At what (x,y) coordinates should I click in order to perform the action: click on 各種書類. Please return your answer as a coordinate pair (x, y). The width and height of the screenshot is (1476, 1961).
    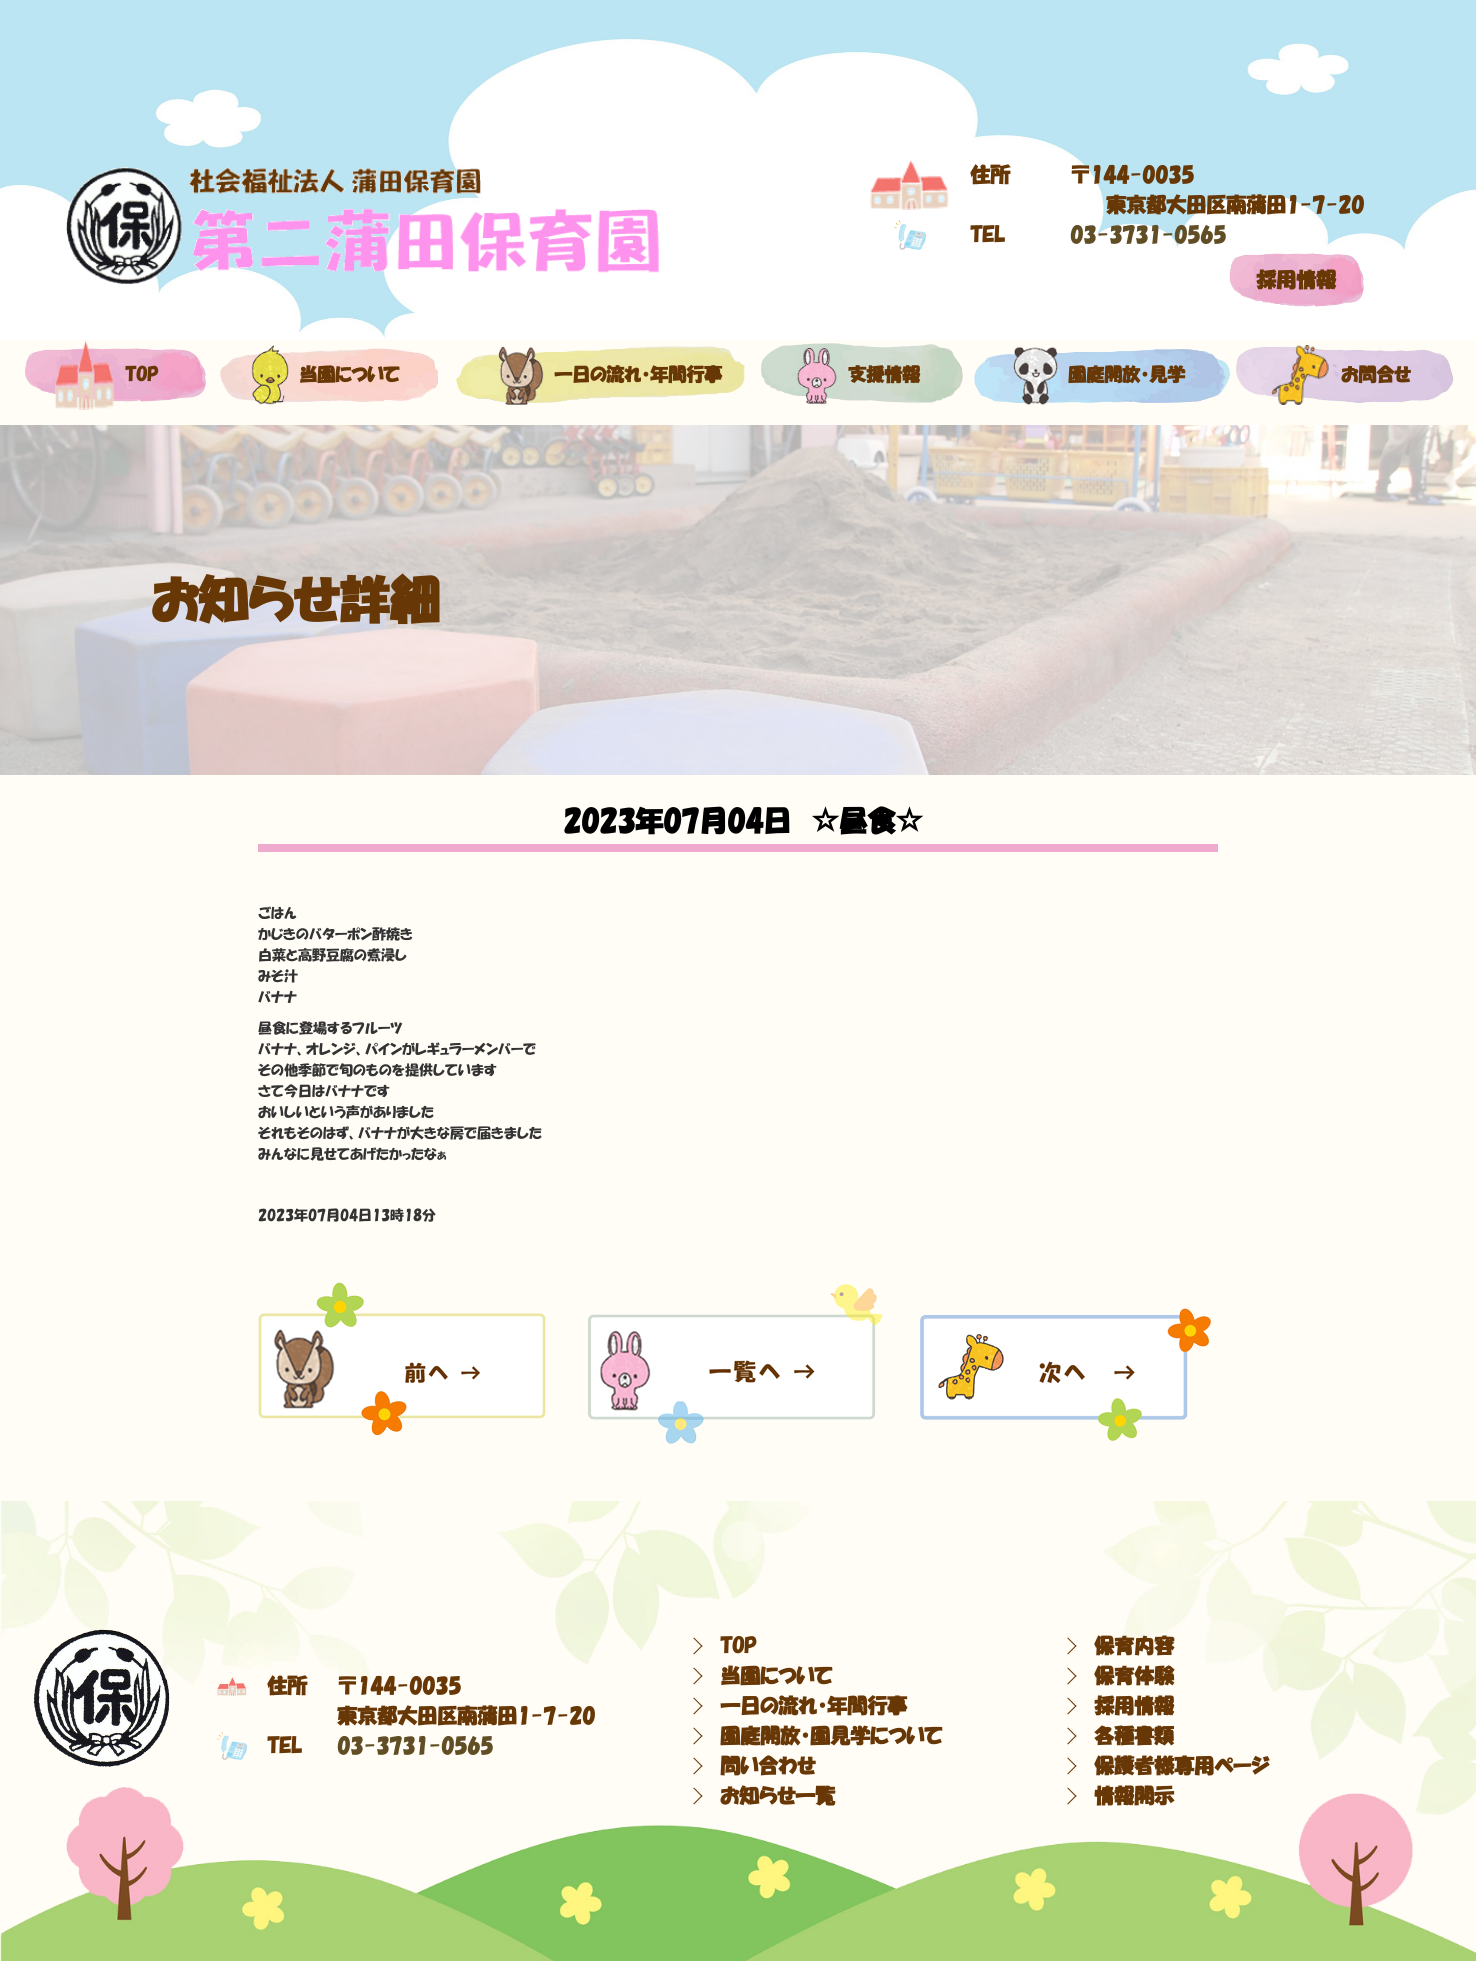
    Looking at the image, I should click on (1134, 1736).